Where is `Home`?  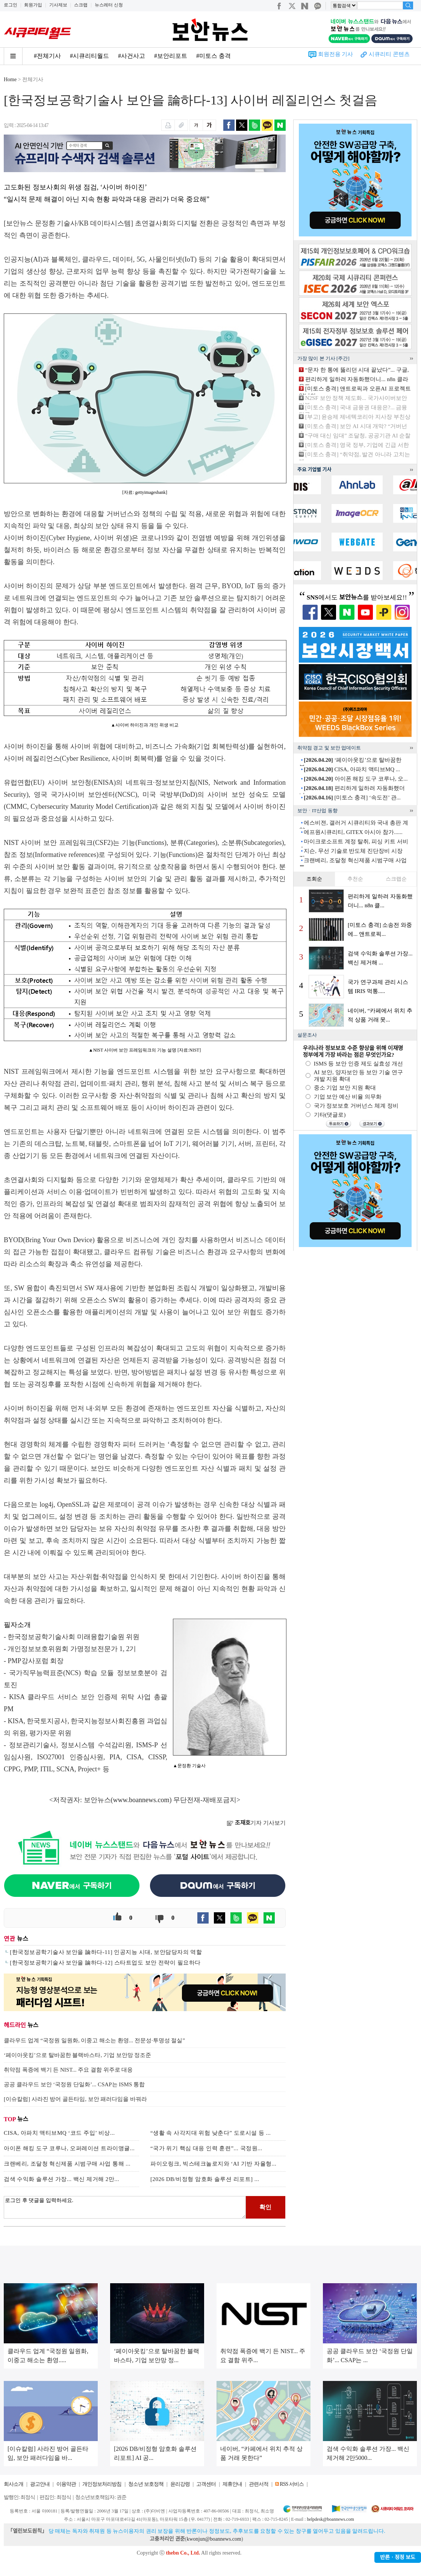
Home is located at coordinates (10, 79).